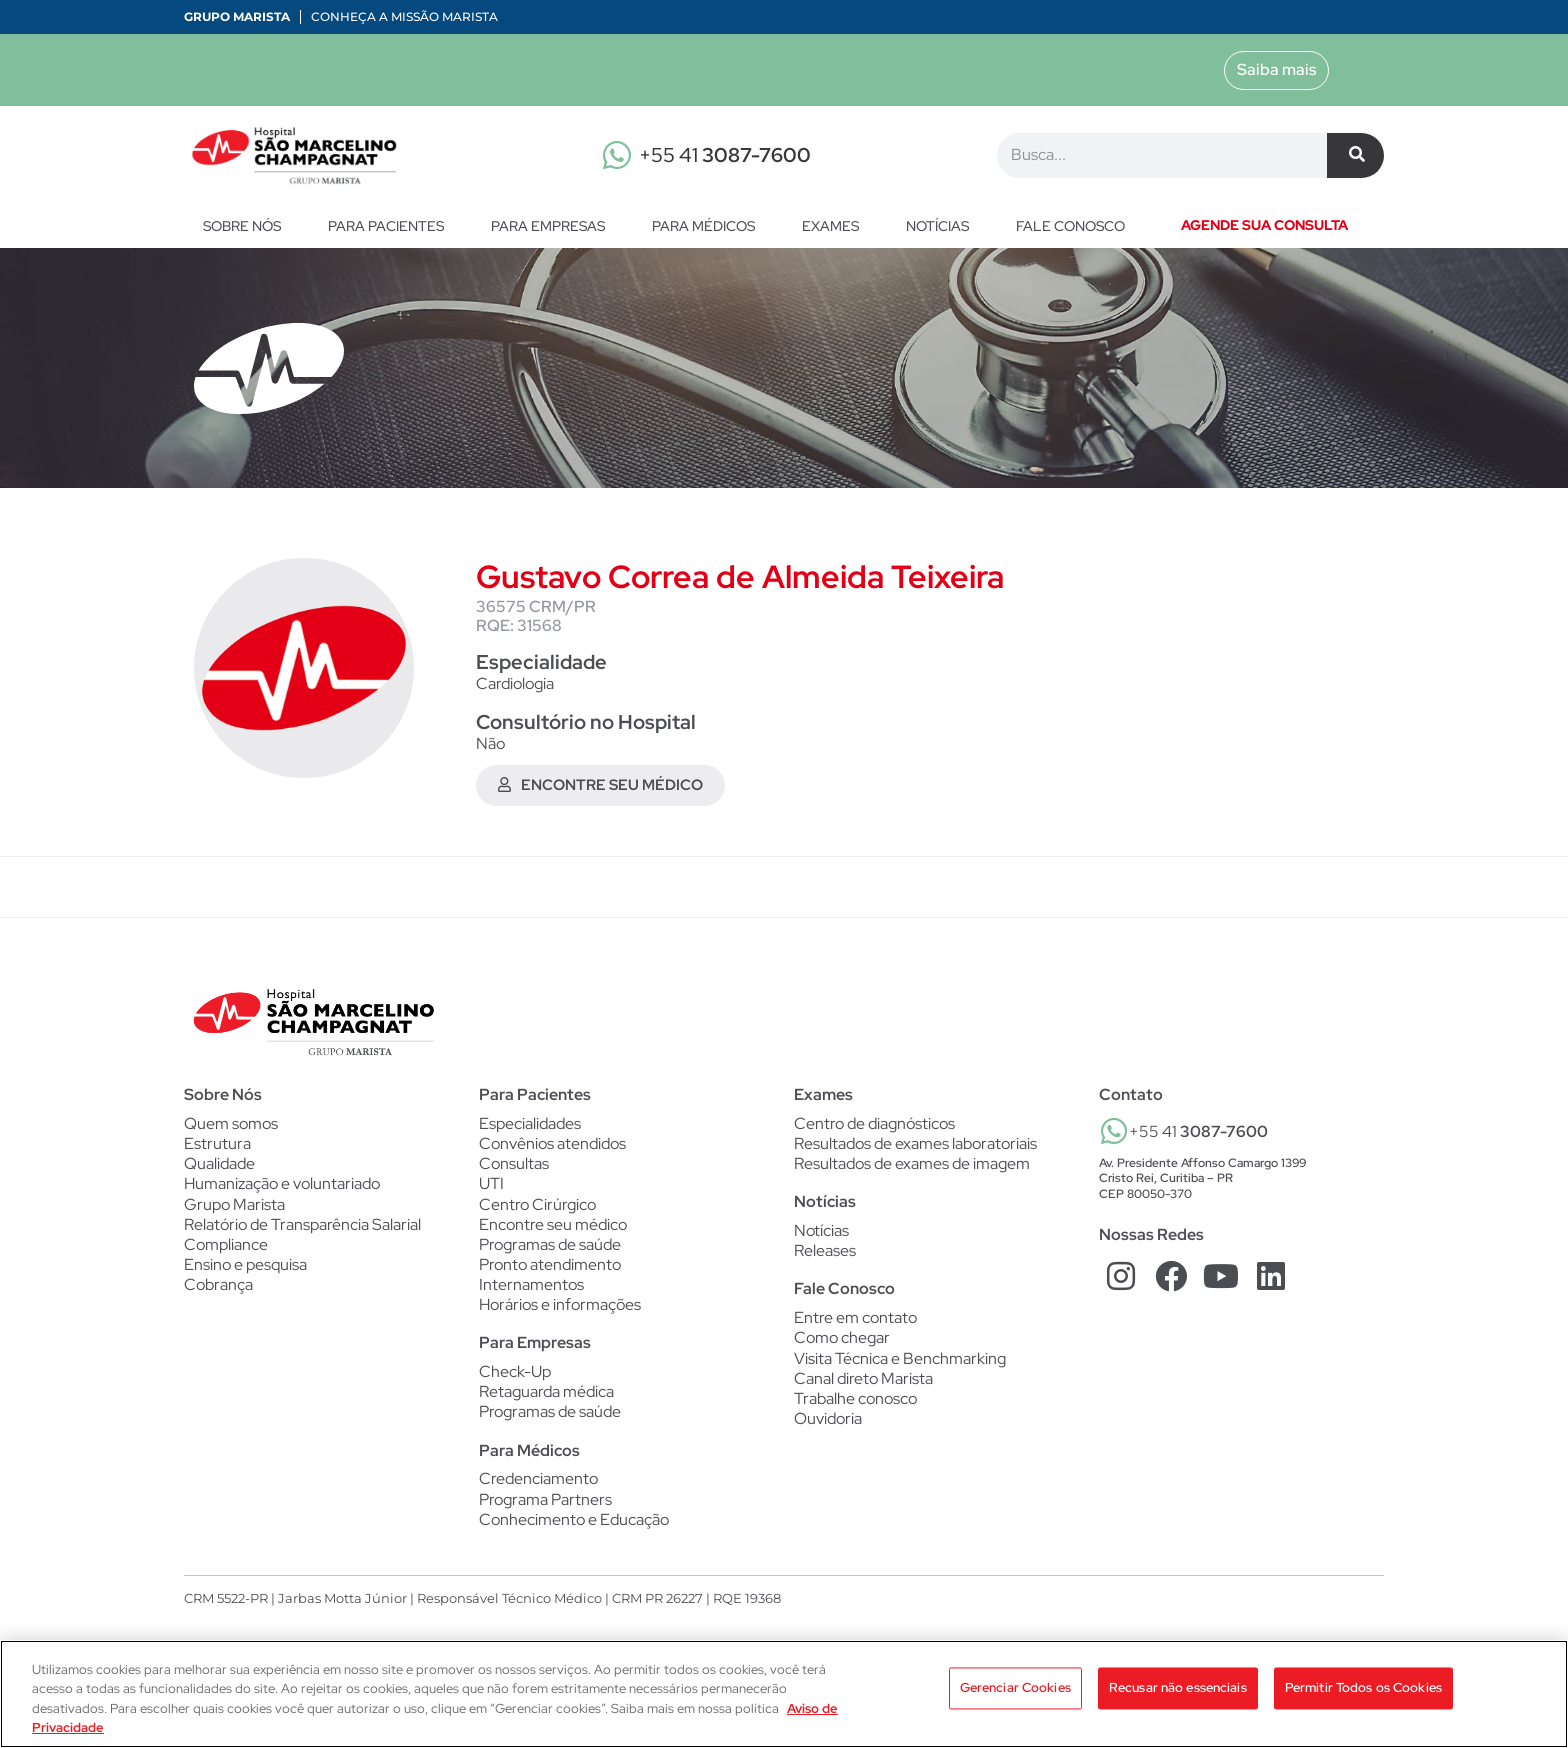 The width and height of the screenshot is (1568, 1748). I want to click on Visita Técnica e Benchmarking, so click(900, 1365).